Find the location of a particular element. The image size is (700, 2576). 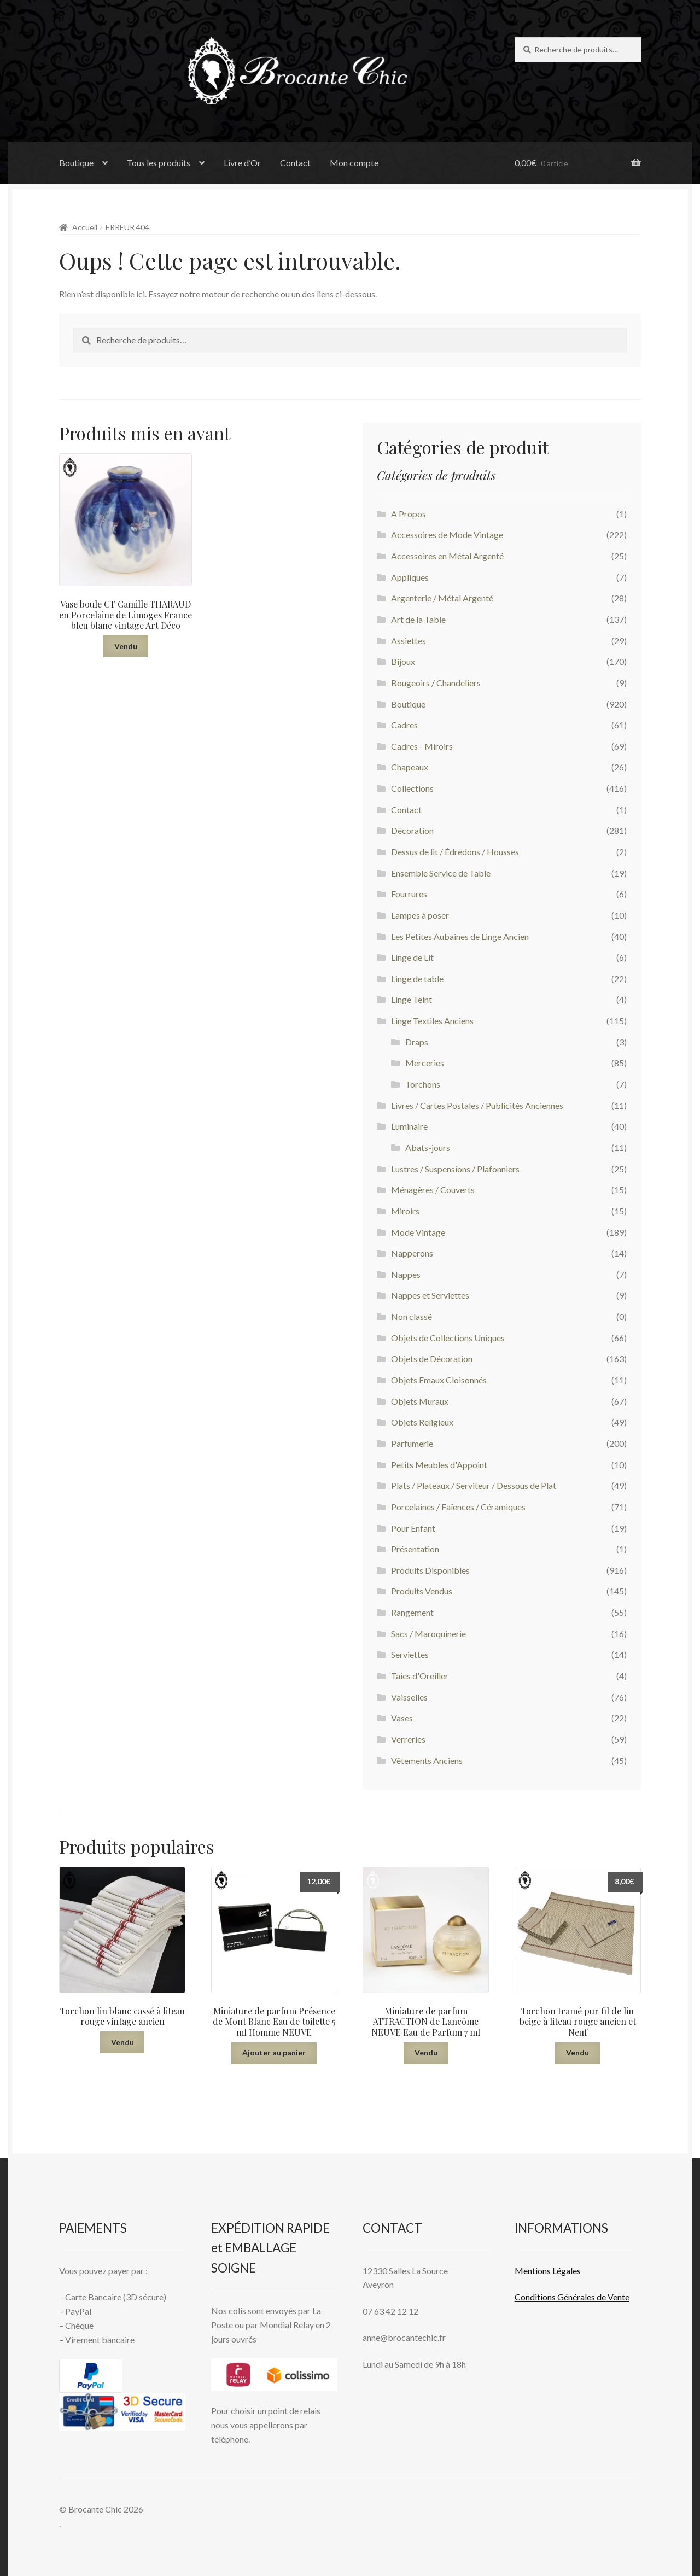

Argenterie / Métal Argenté is located at coordinates (442, 598).